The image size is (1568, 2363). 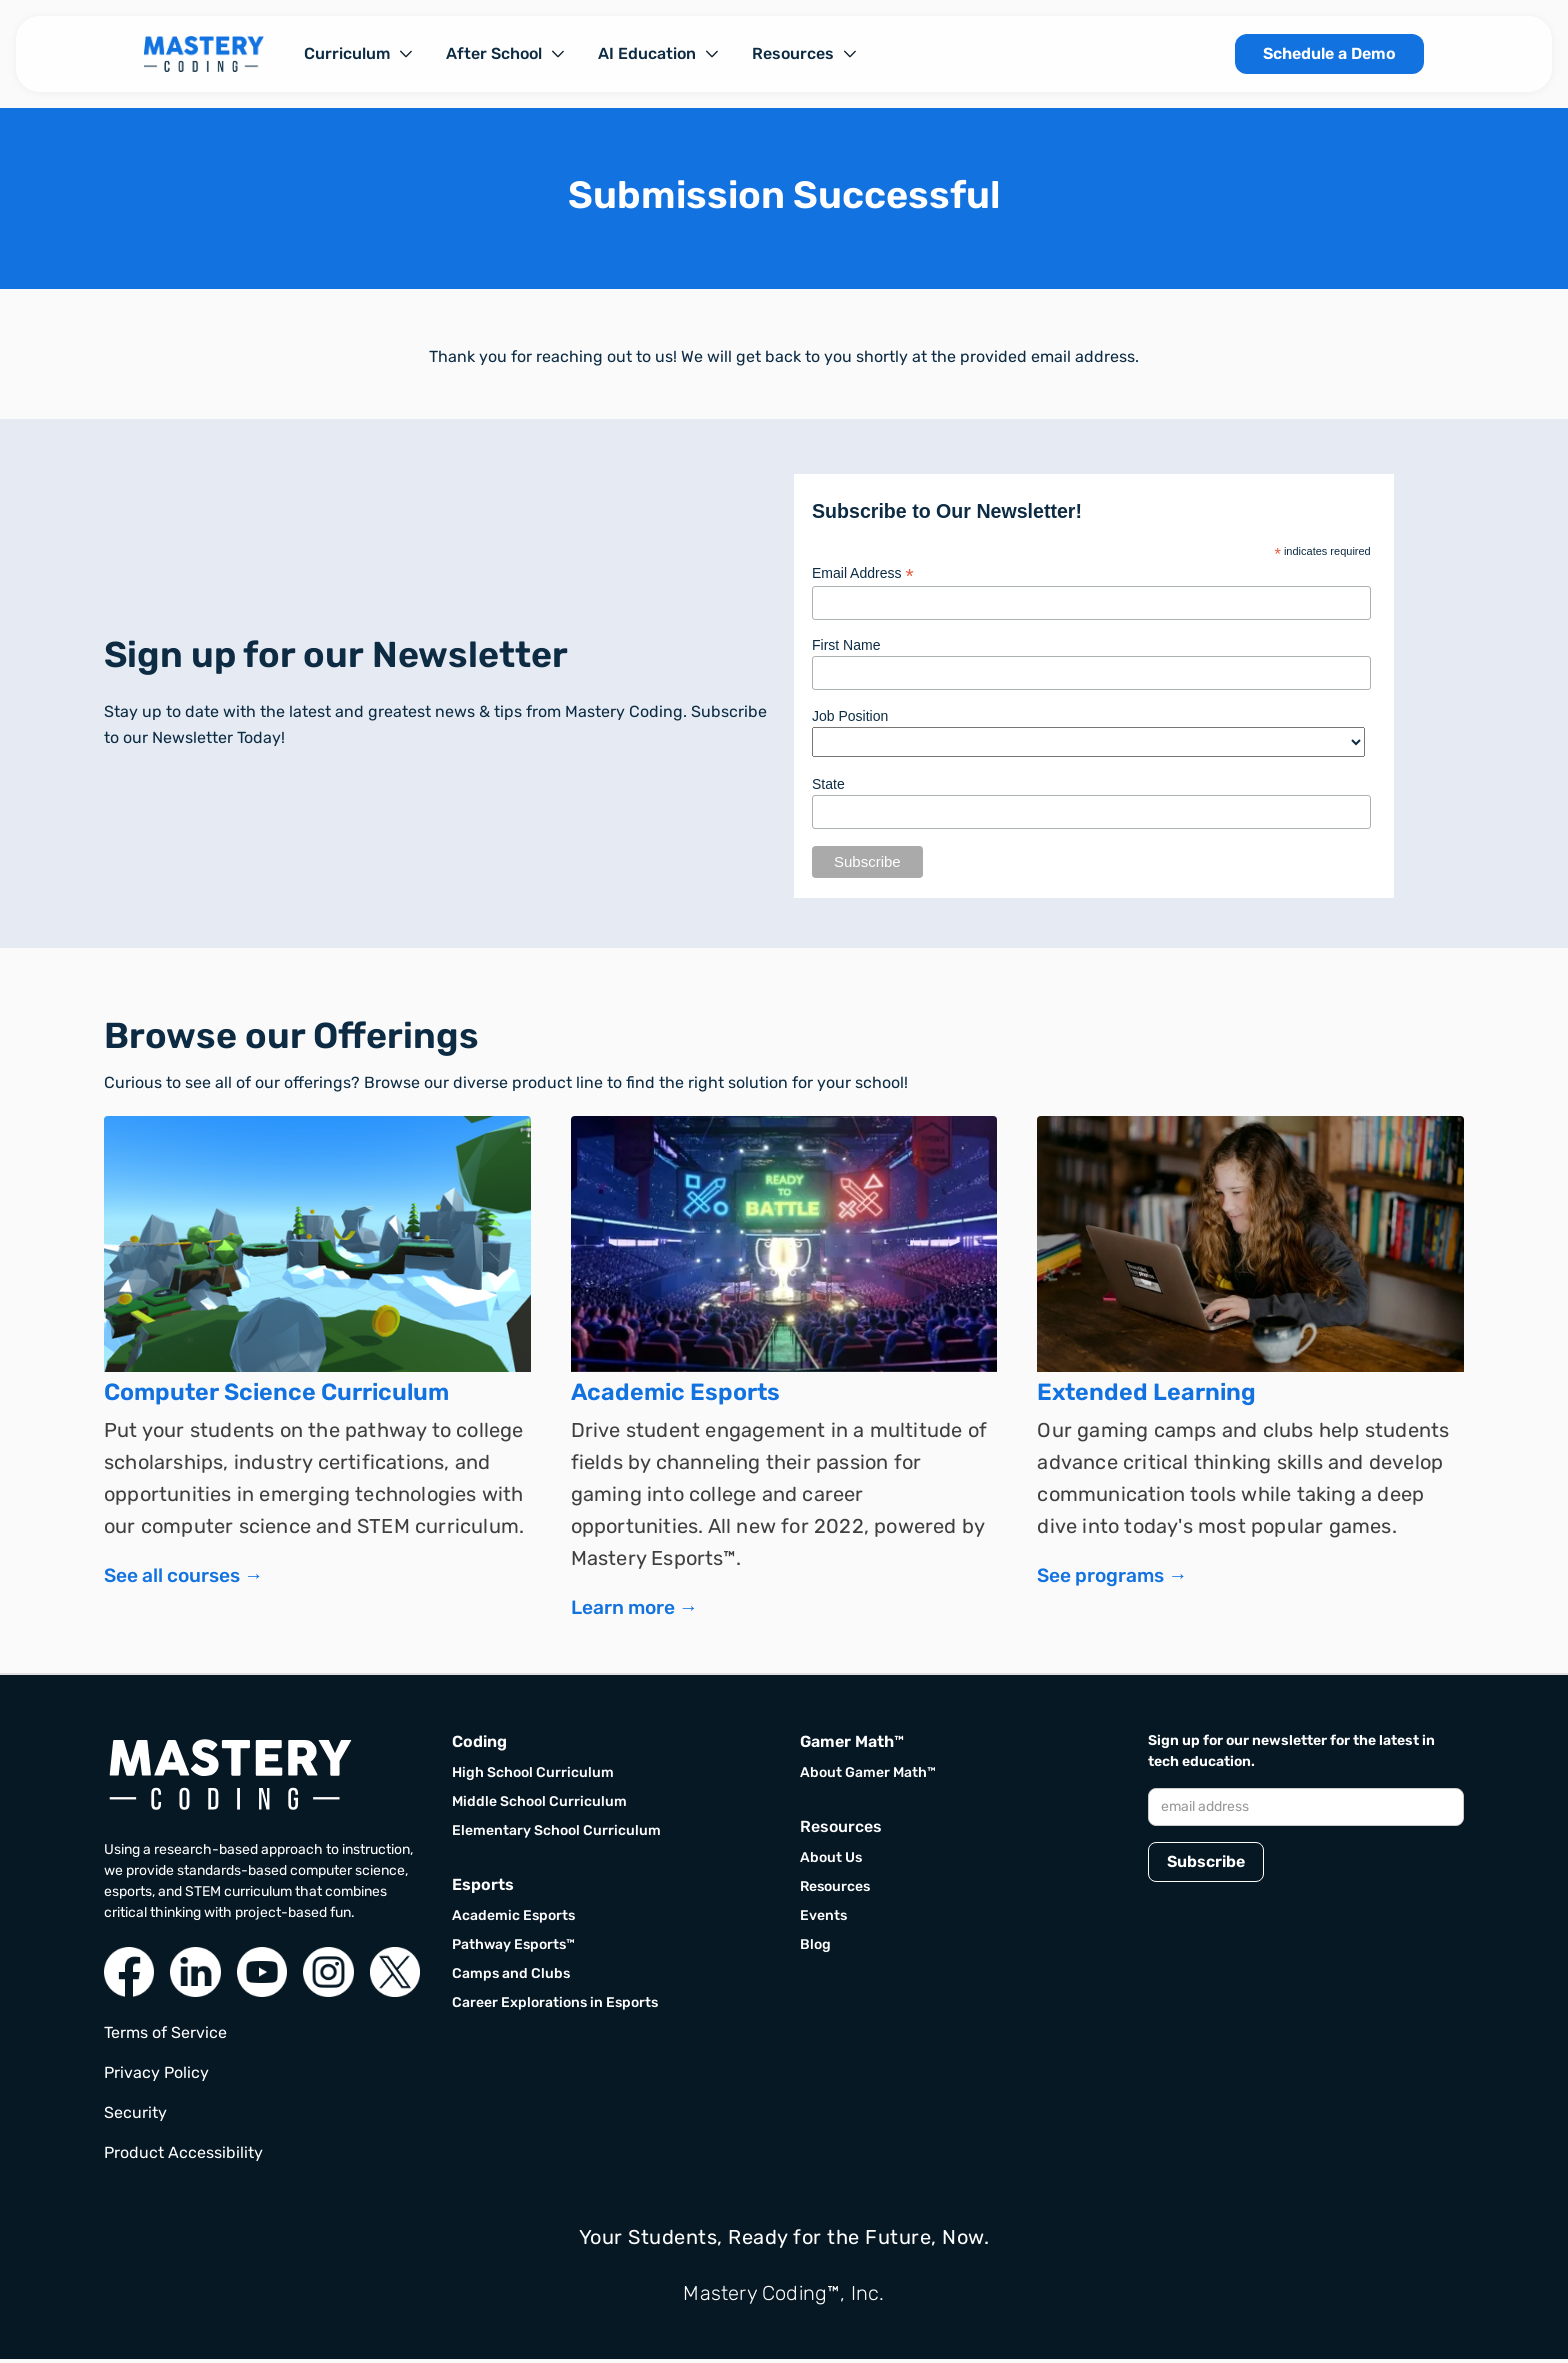 What do you see at coordinates (846, 645) in the screenshot?
I see `First Name` at bounding box center [846, 645].